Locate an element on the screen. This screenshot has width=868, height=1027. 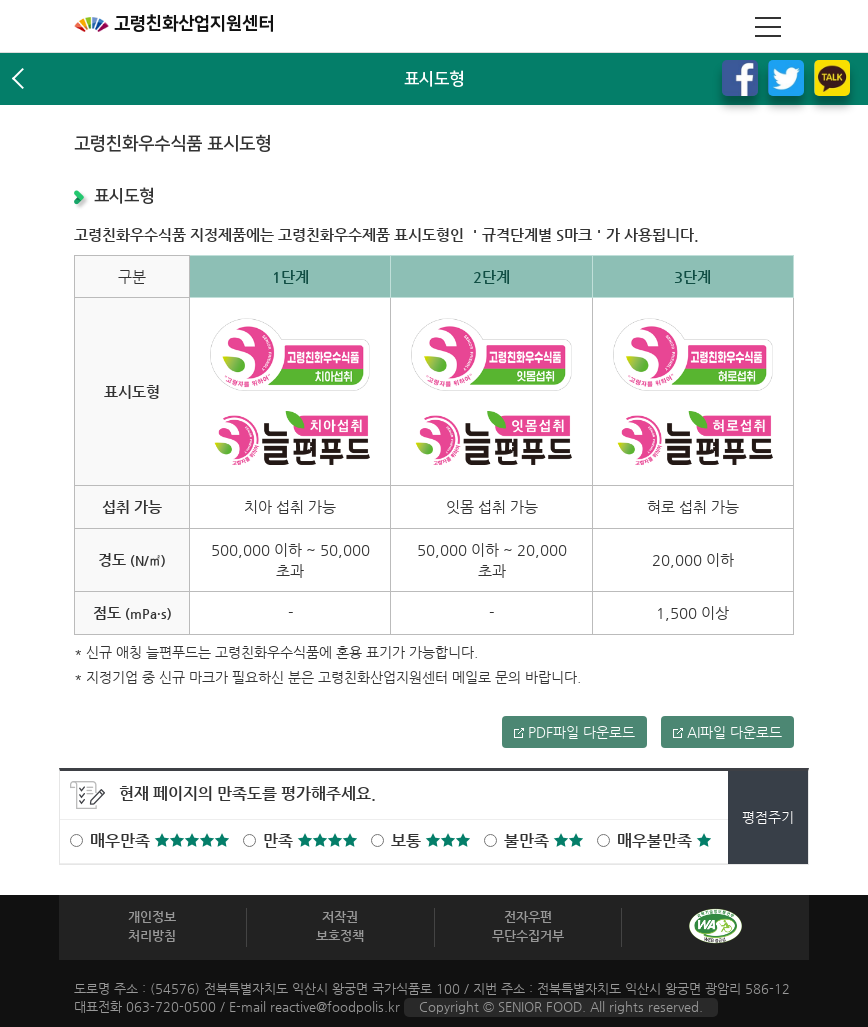
평점주기 is located at coordinates (768, 817).